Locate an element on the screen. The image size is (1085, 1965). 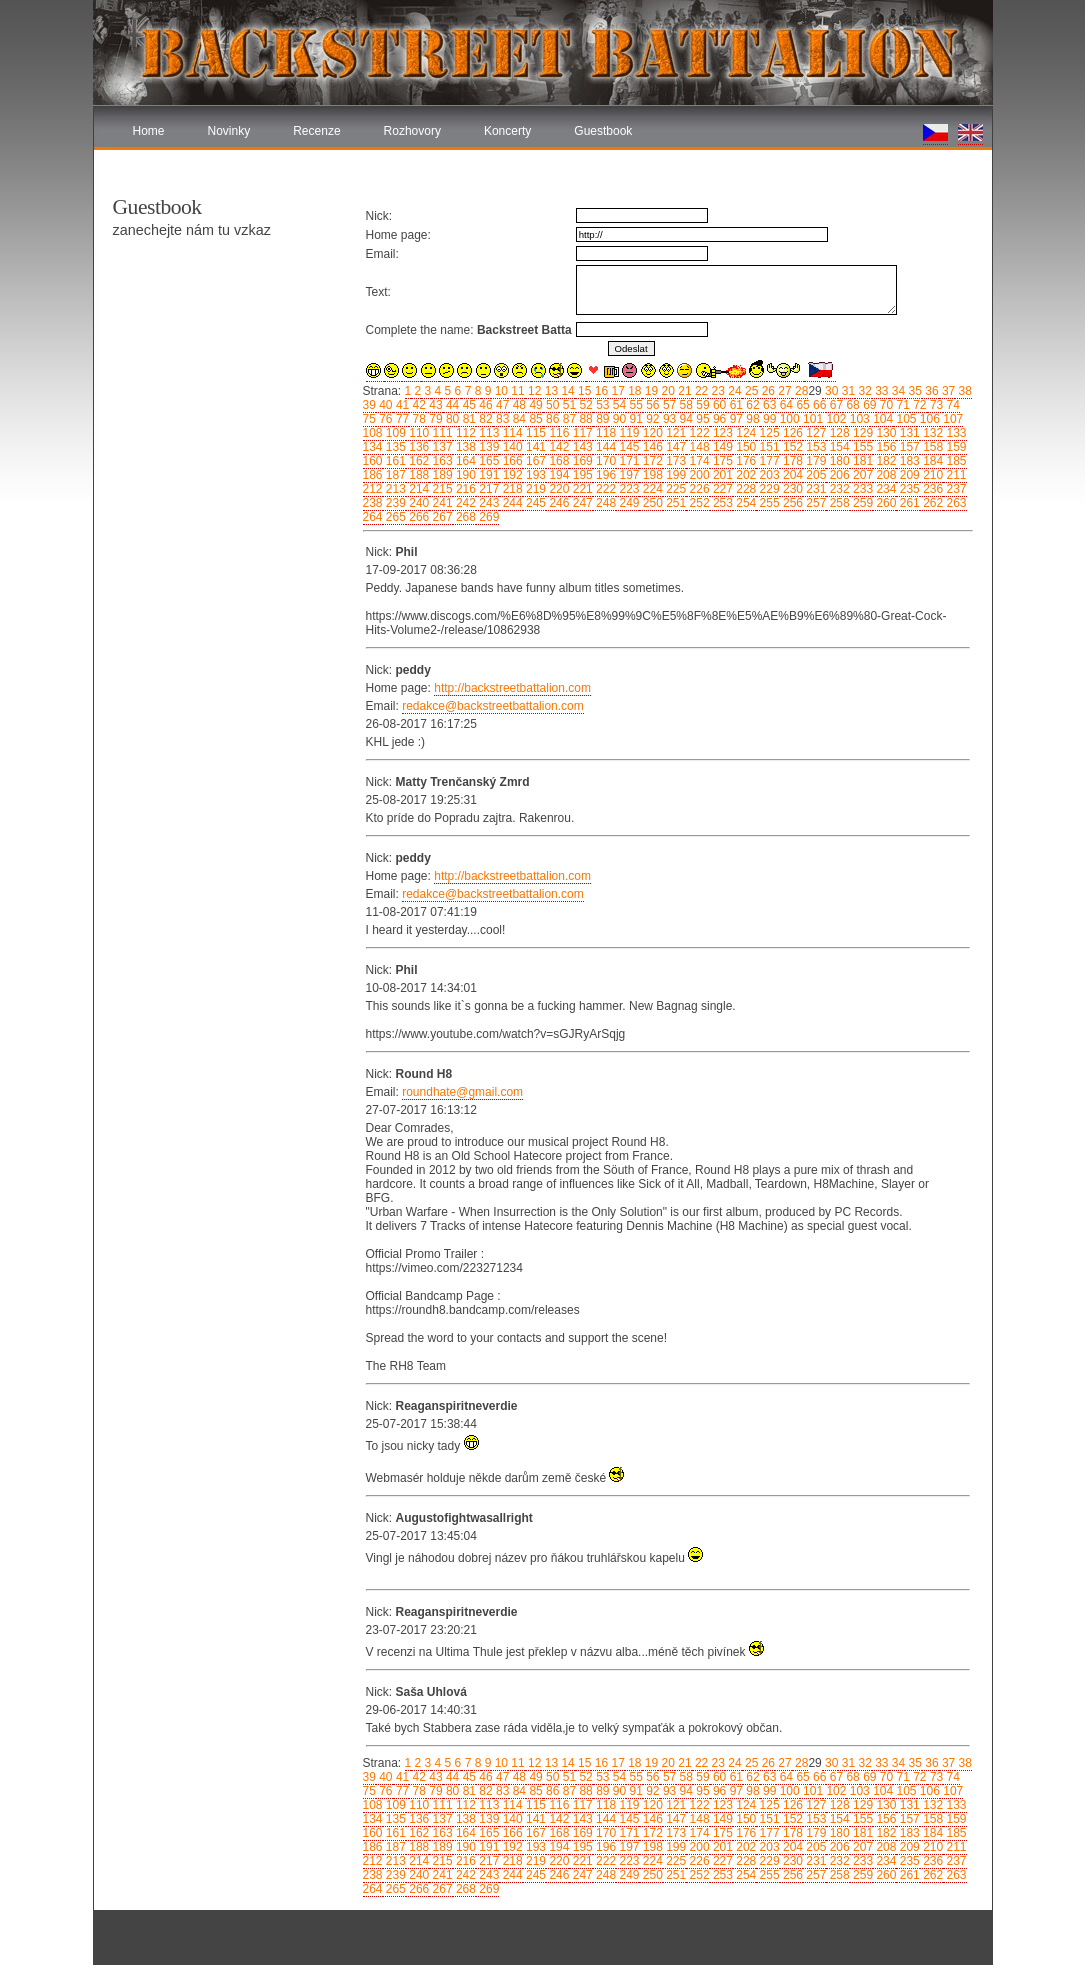
165 is located at coordinates (487, 461).